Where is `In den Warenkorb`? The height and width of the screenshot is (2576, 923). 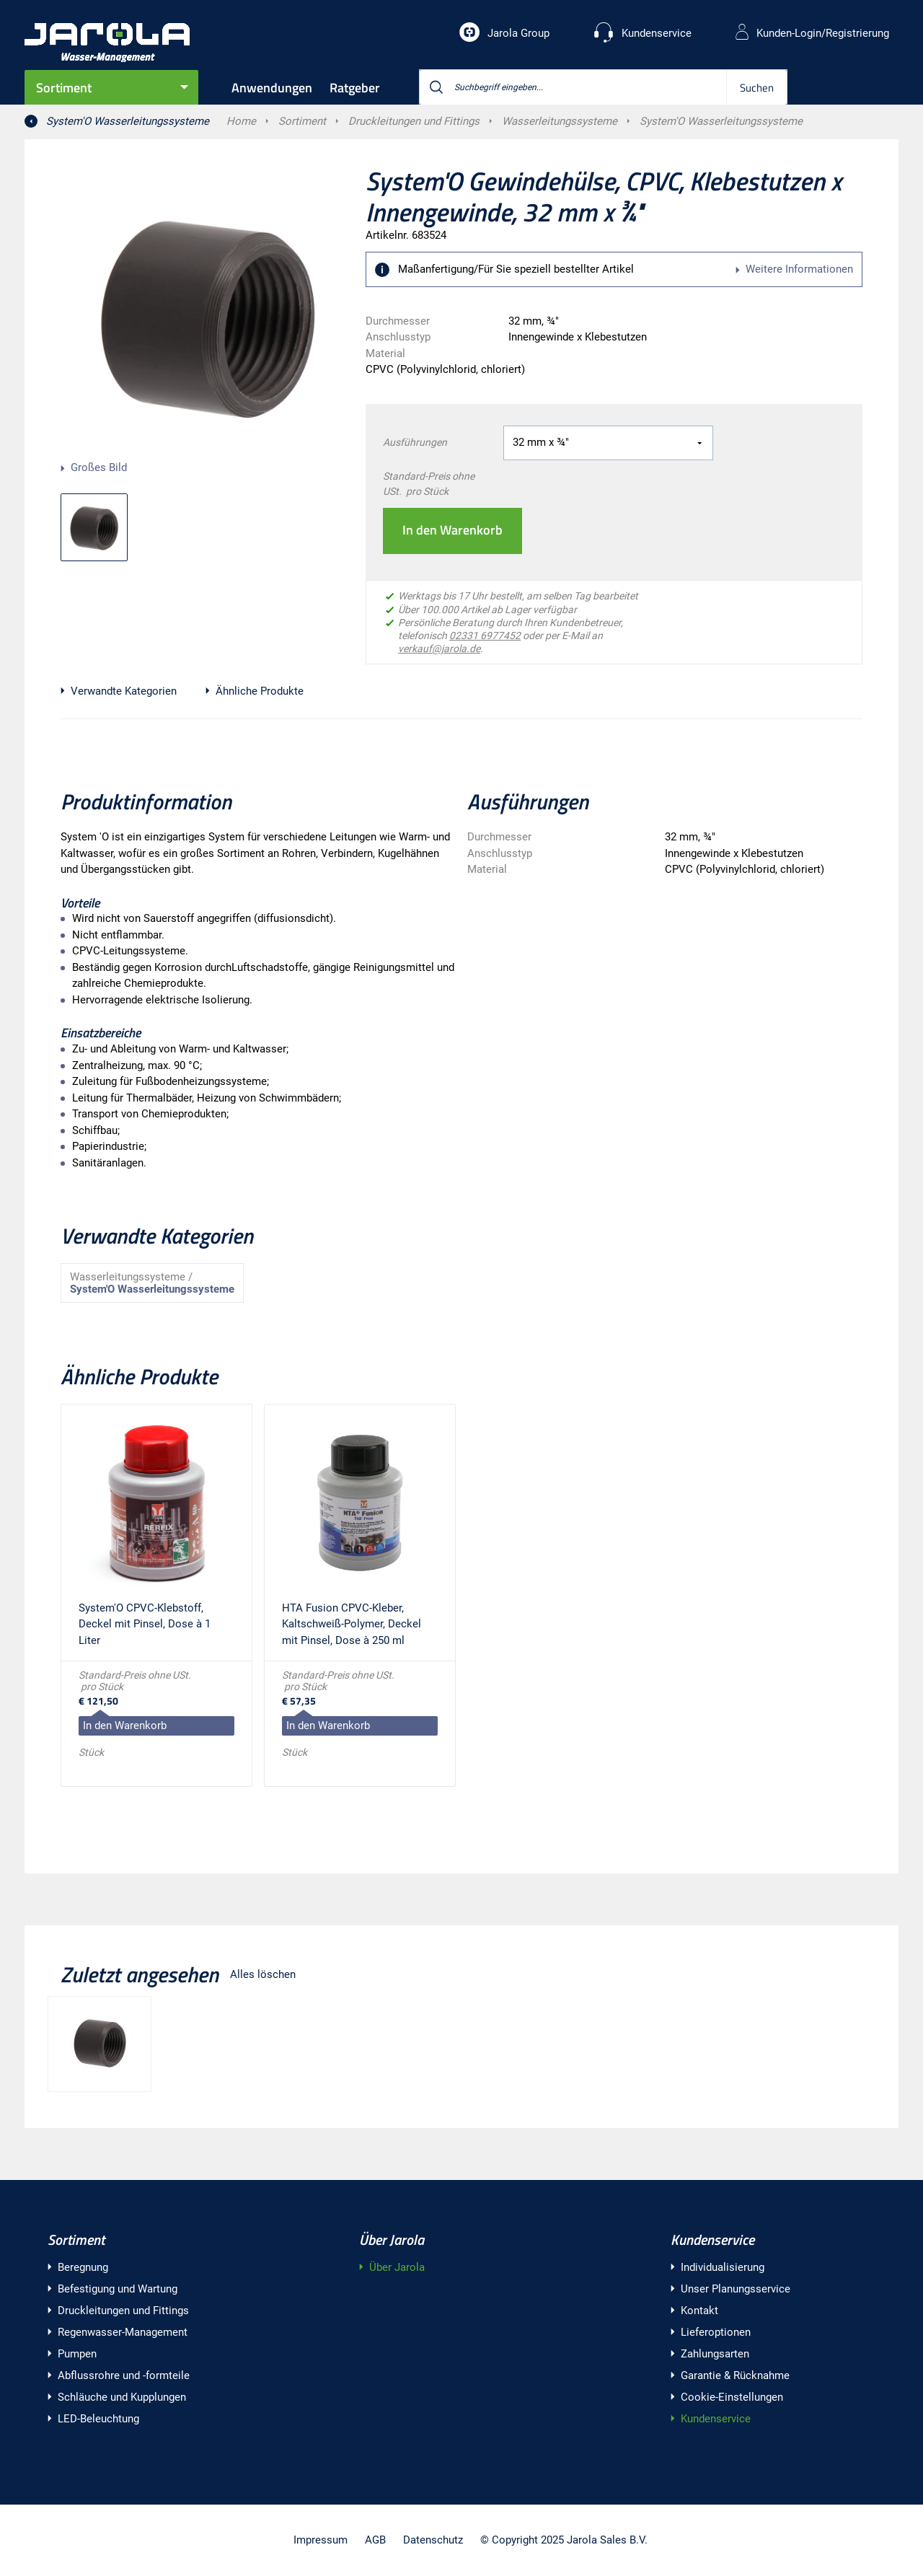 In den Warenkorb is located at coordinates (452, 530).